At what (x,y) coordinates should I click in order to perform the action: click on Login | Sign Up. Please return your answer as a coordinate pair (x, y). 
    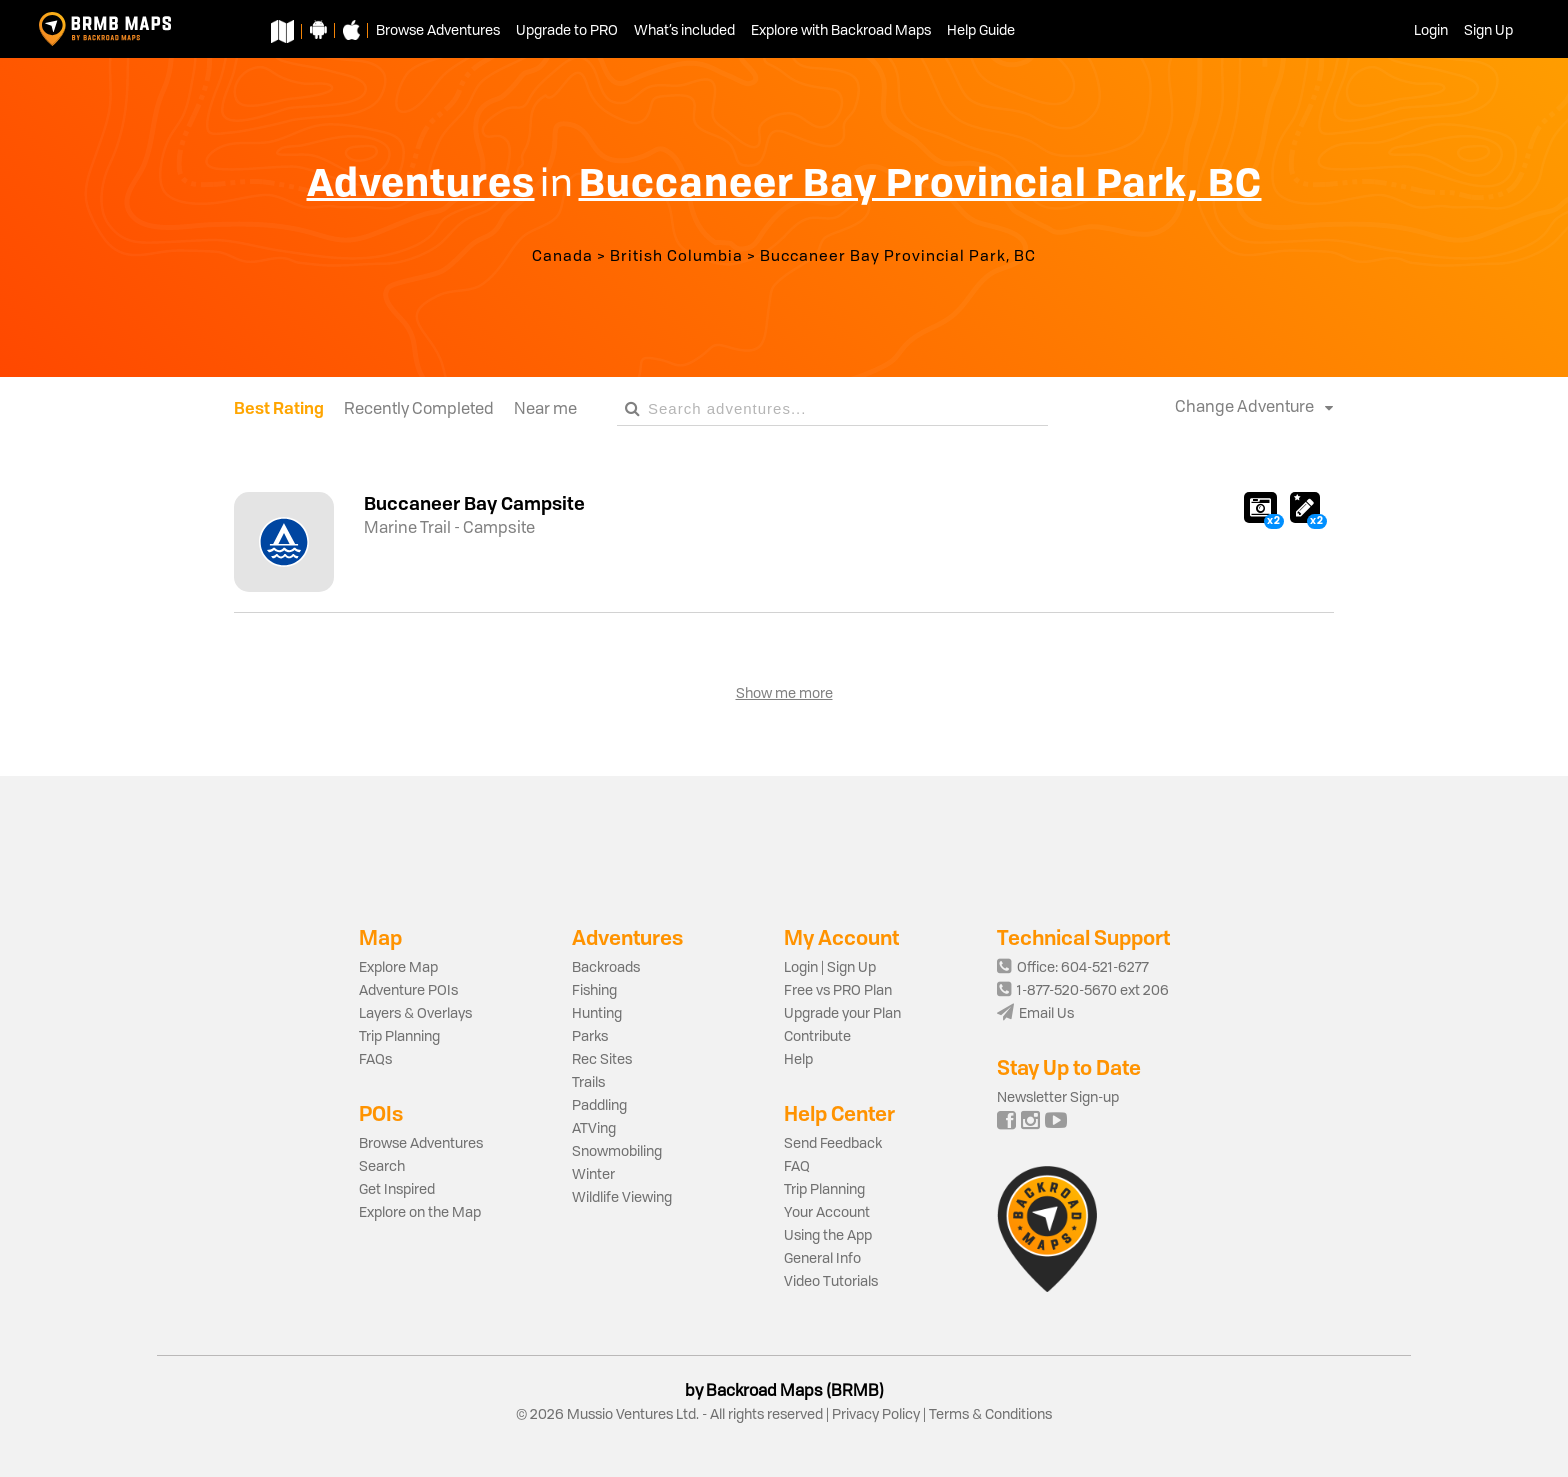
    Looking at the image, I should click on (830, 968).